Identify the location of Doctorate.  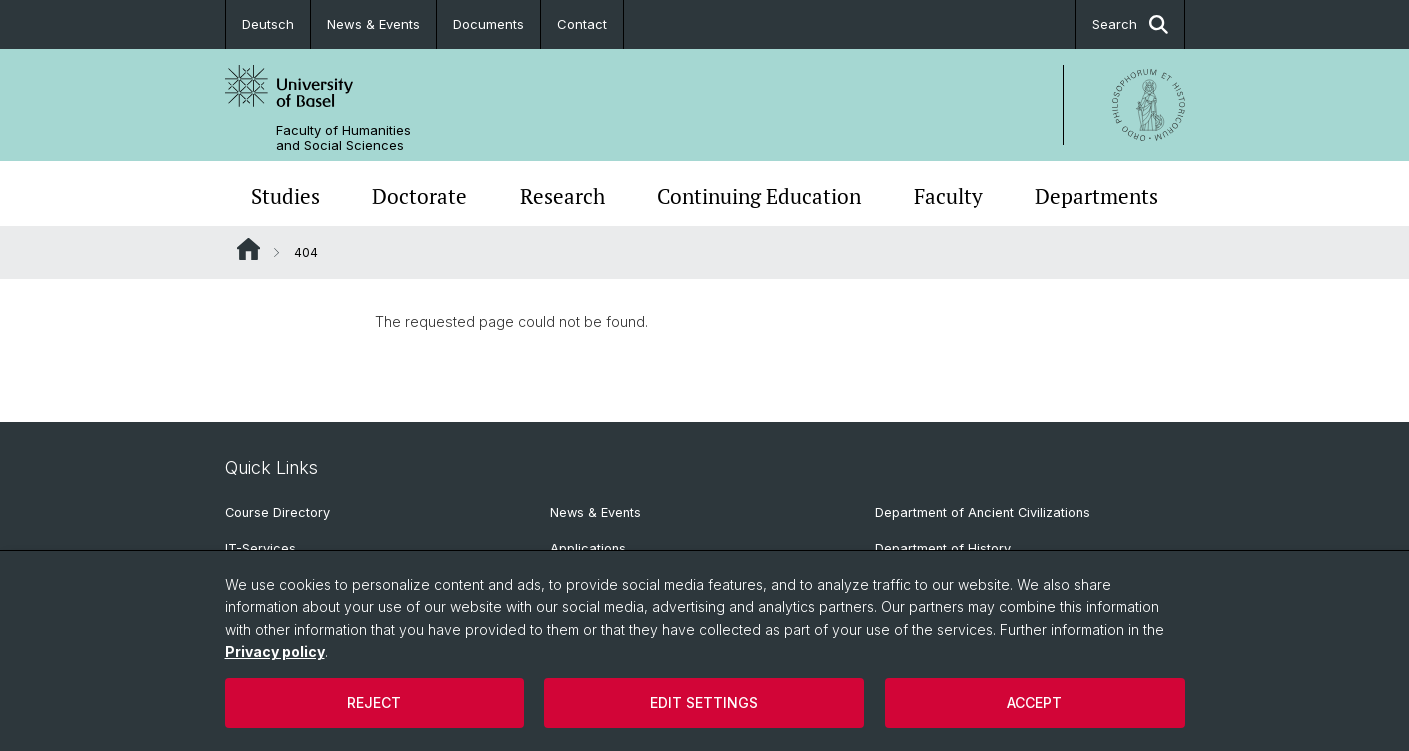
(419, 196).